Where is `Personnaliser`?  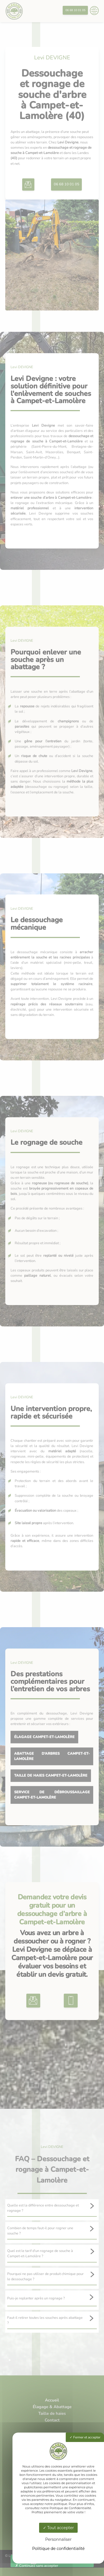
Personnaliser is located at coordinates (58, 2539).